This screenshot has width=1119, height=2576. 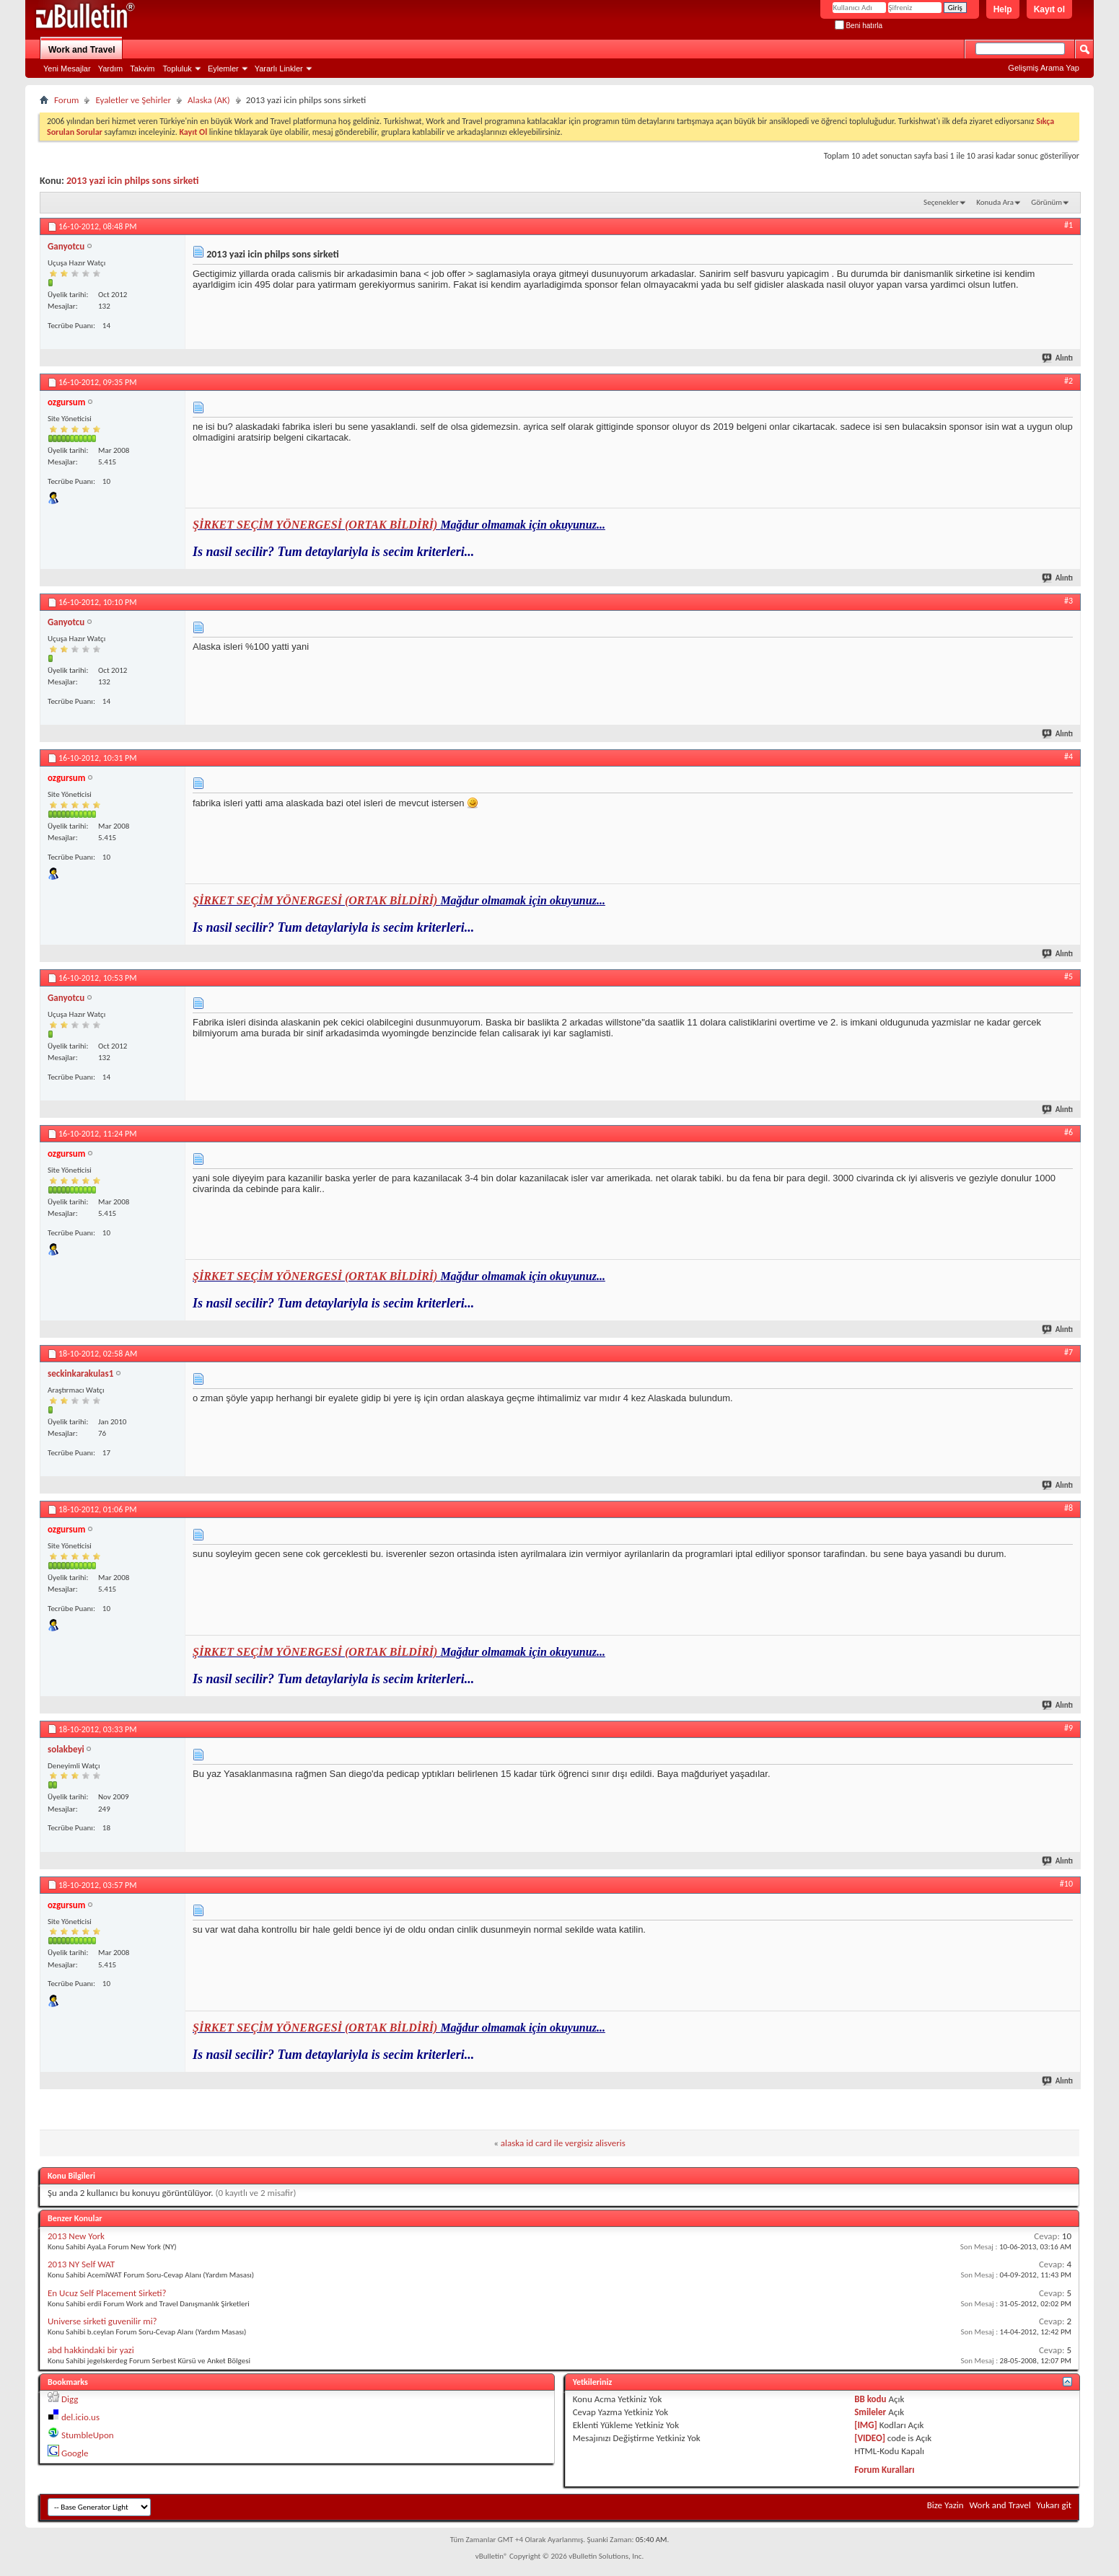 What do you see at coordinates (87, 2435) in the screenshot?
I see `StumbleUpon` at bounding box center [87, 2435].